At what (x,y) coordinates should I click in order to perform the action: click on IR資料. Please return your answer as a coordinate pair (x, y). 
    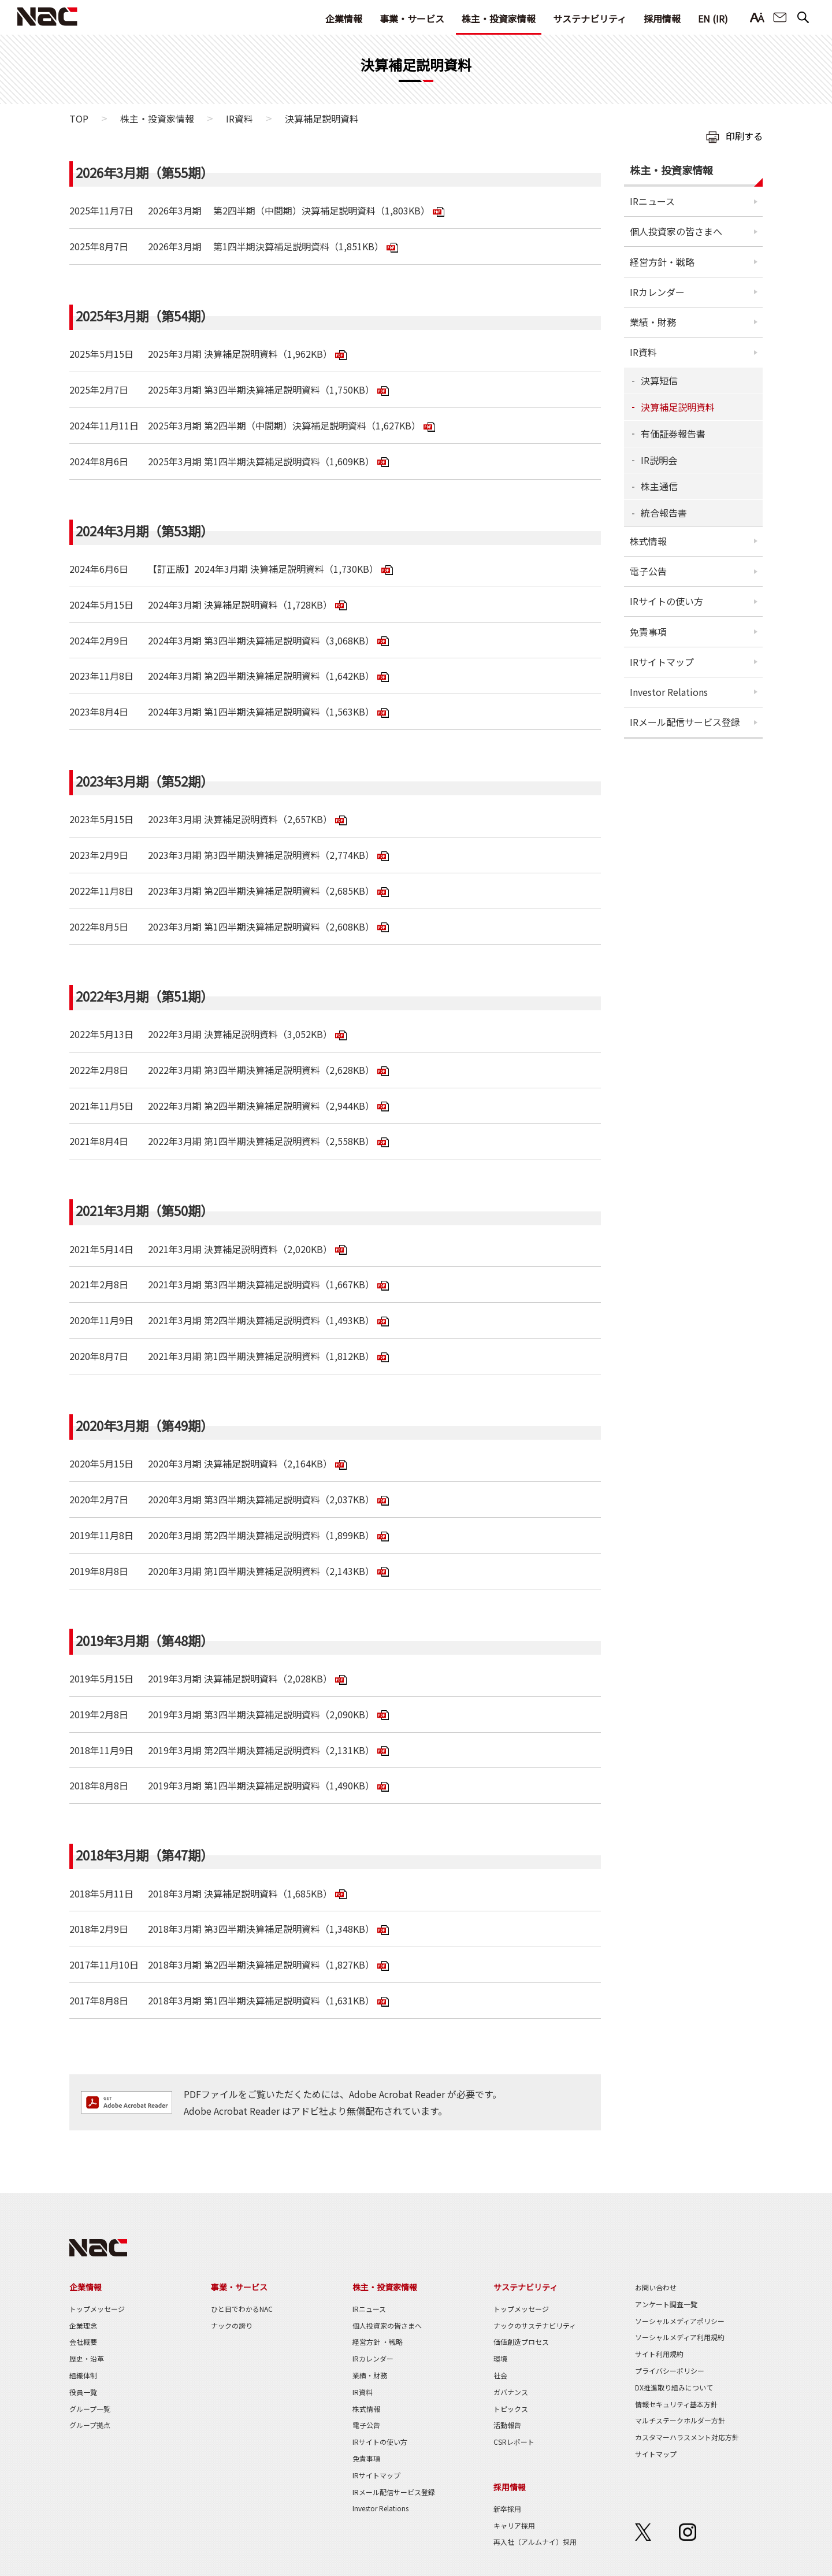
    Looking at the image, I should click on (239, 118).